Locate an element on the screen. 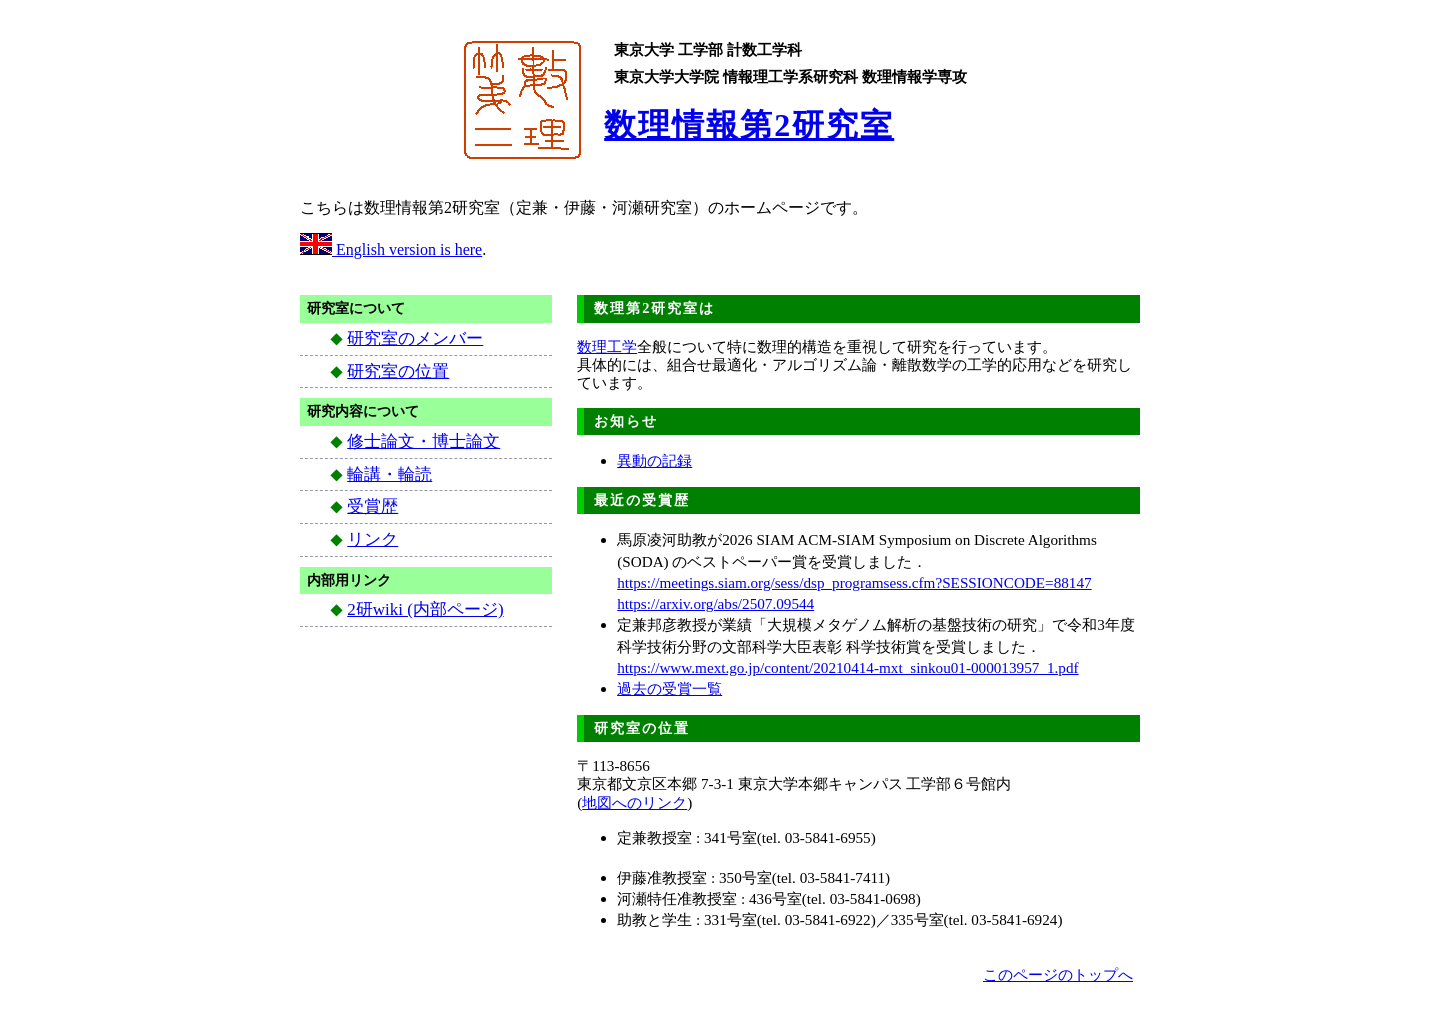 Image resolution: width=1440 pixels, height=1010 pixels. 異動の記録 is located at coordinates (654, 460).